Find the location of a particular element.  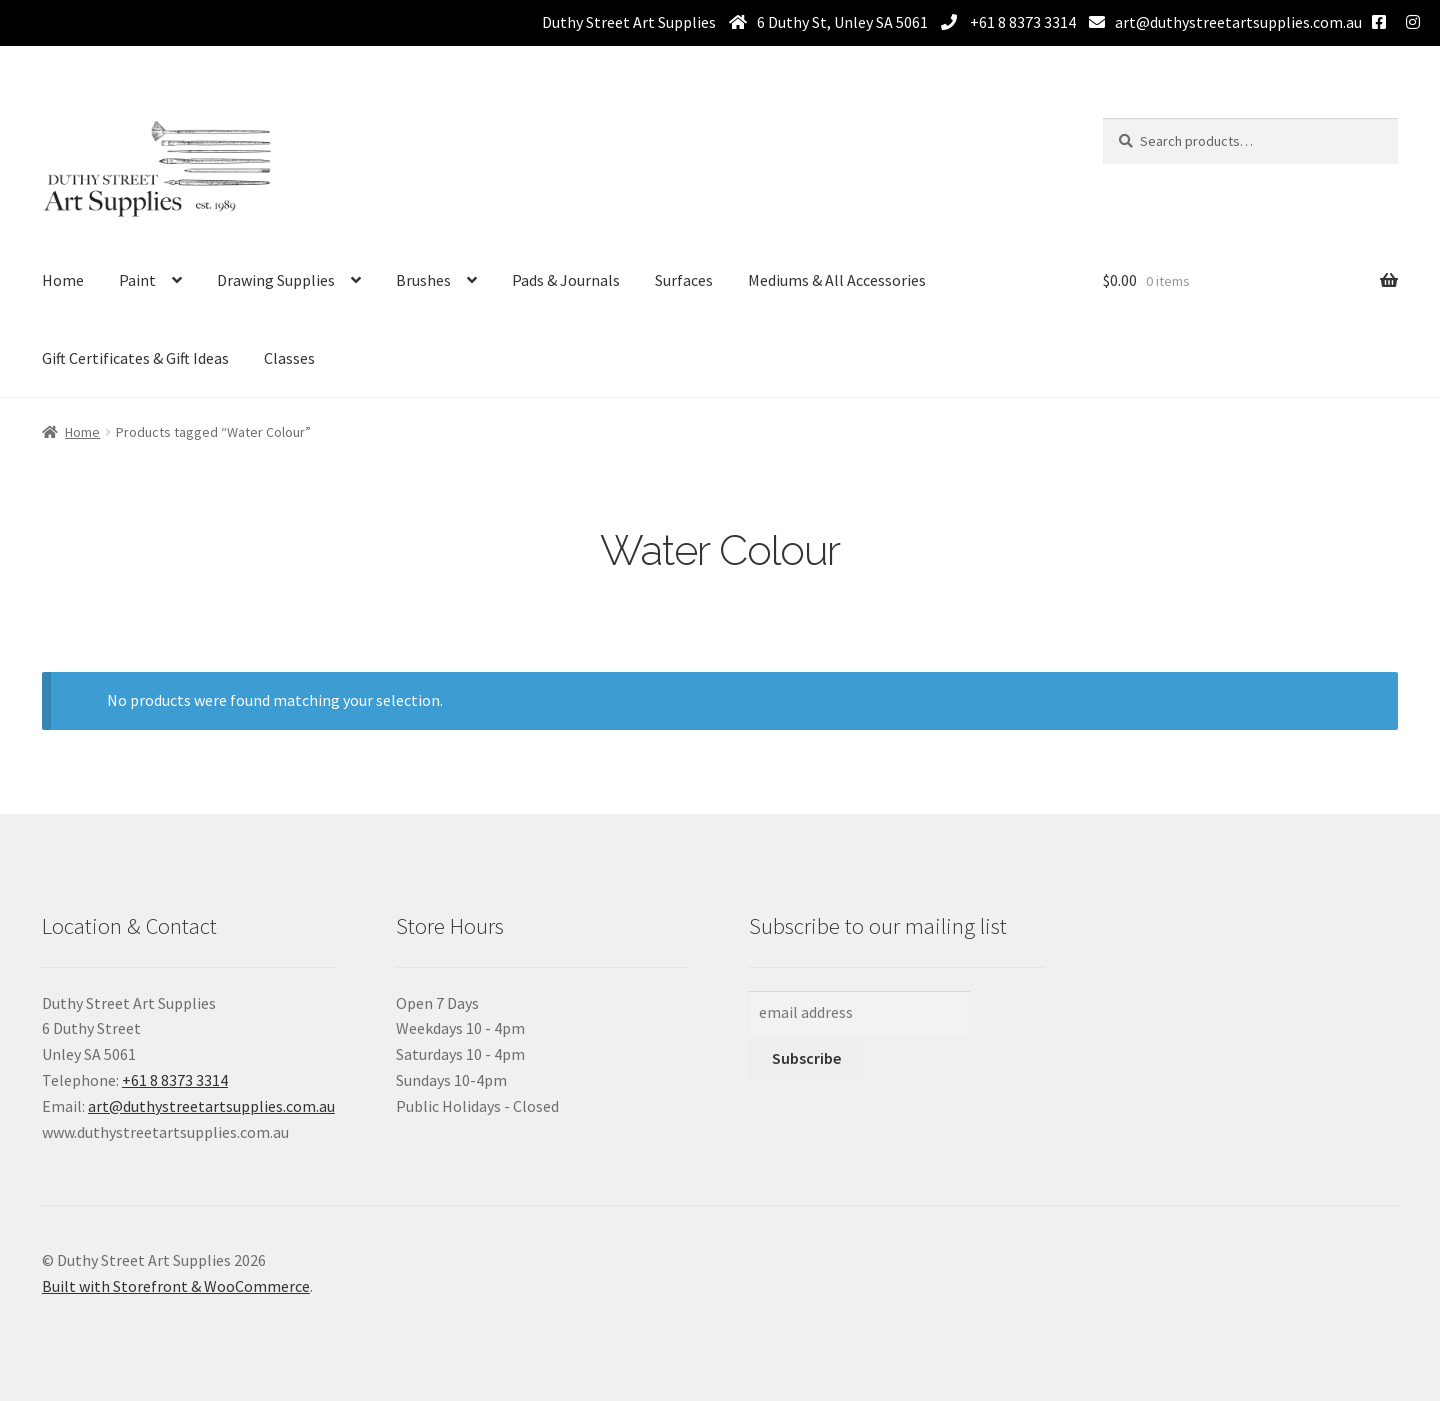

Built with Storefront & WooCommerce is located at coordinates (176, 1286).